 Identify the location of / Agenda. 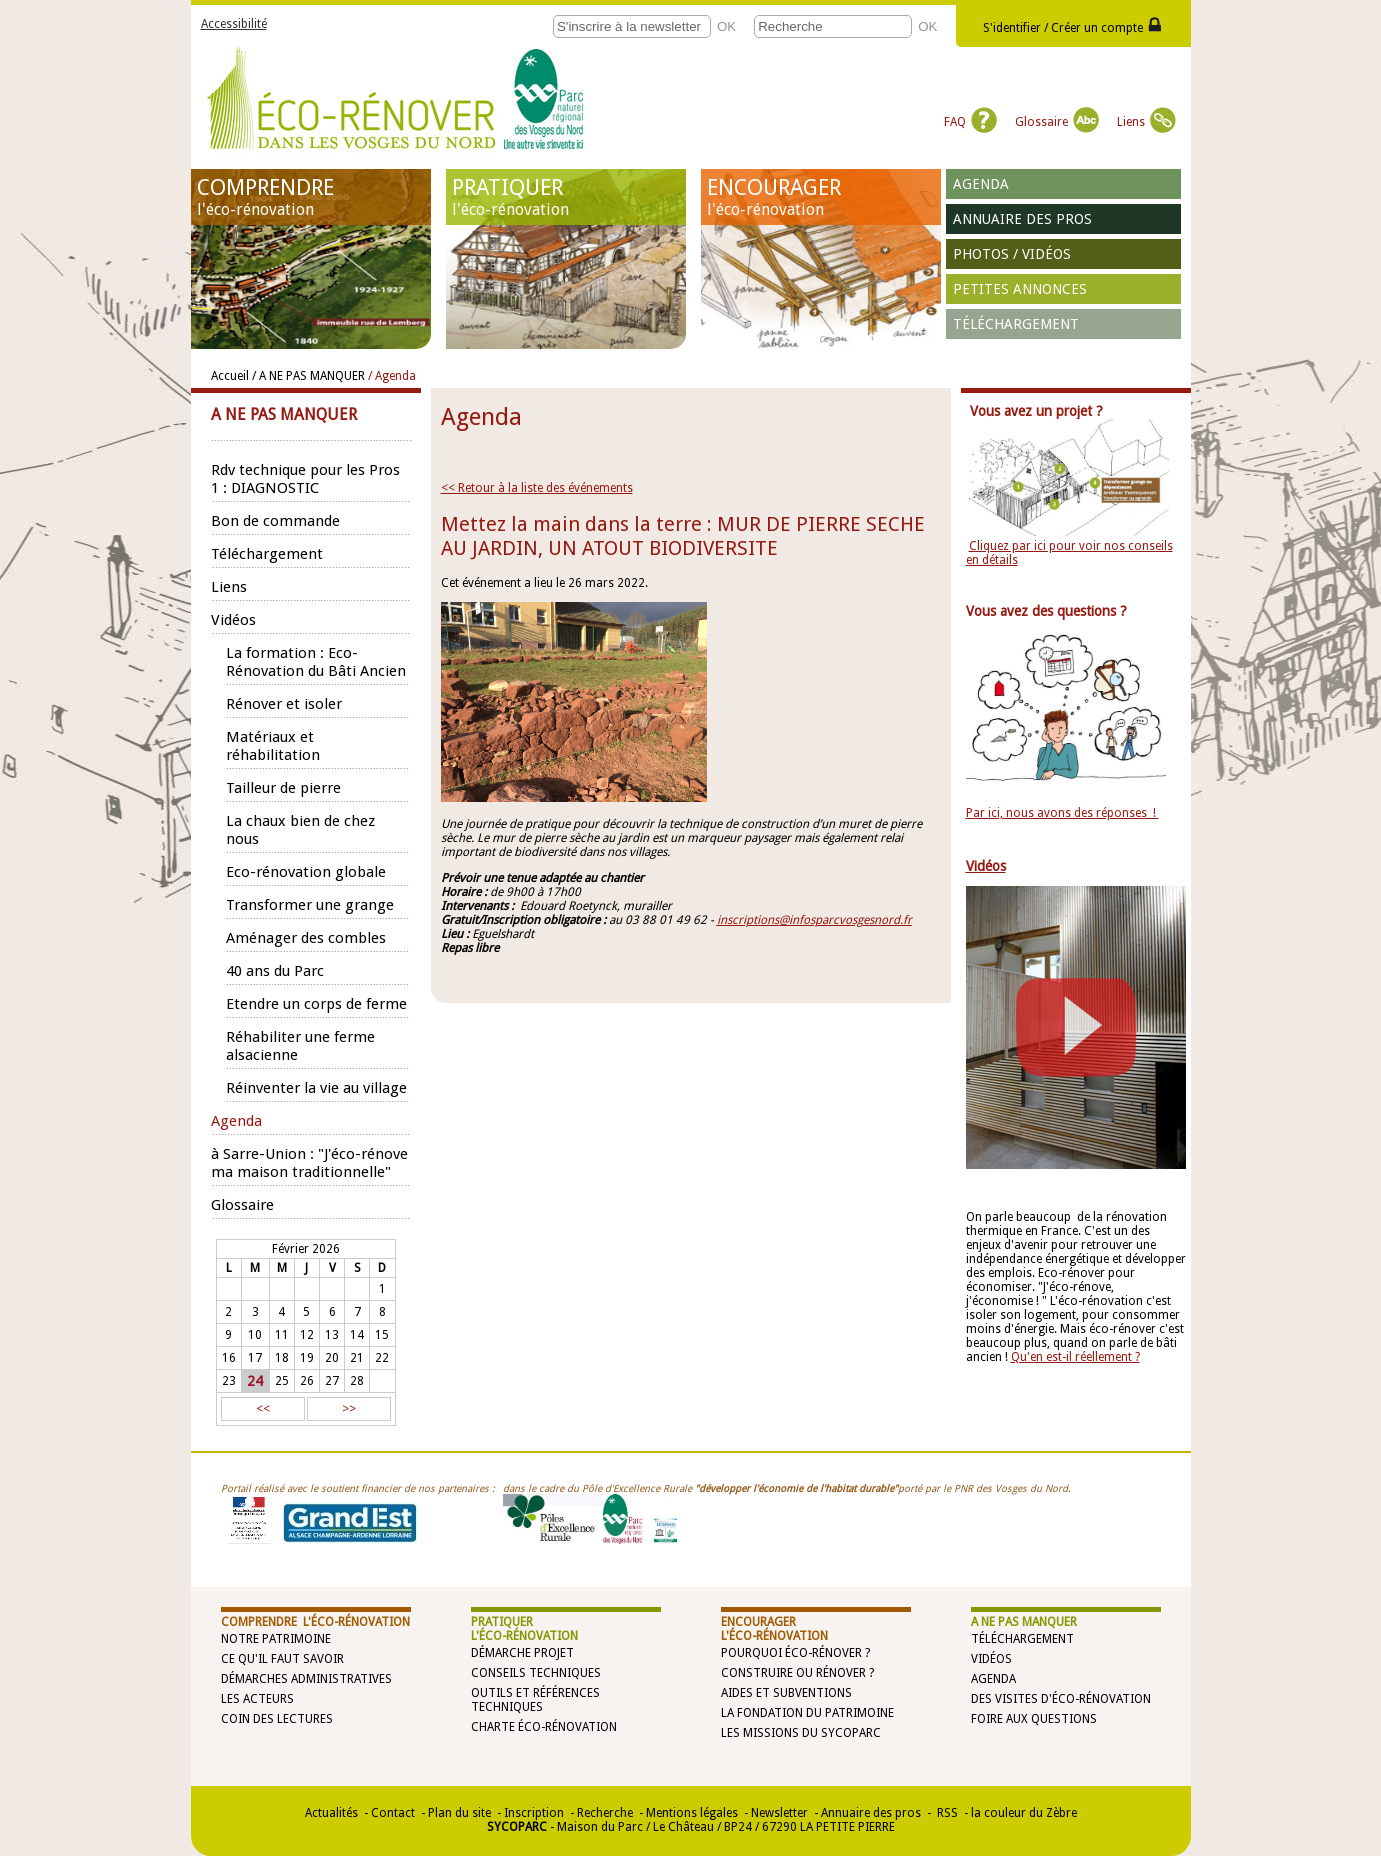
(392, 376).